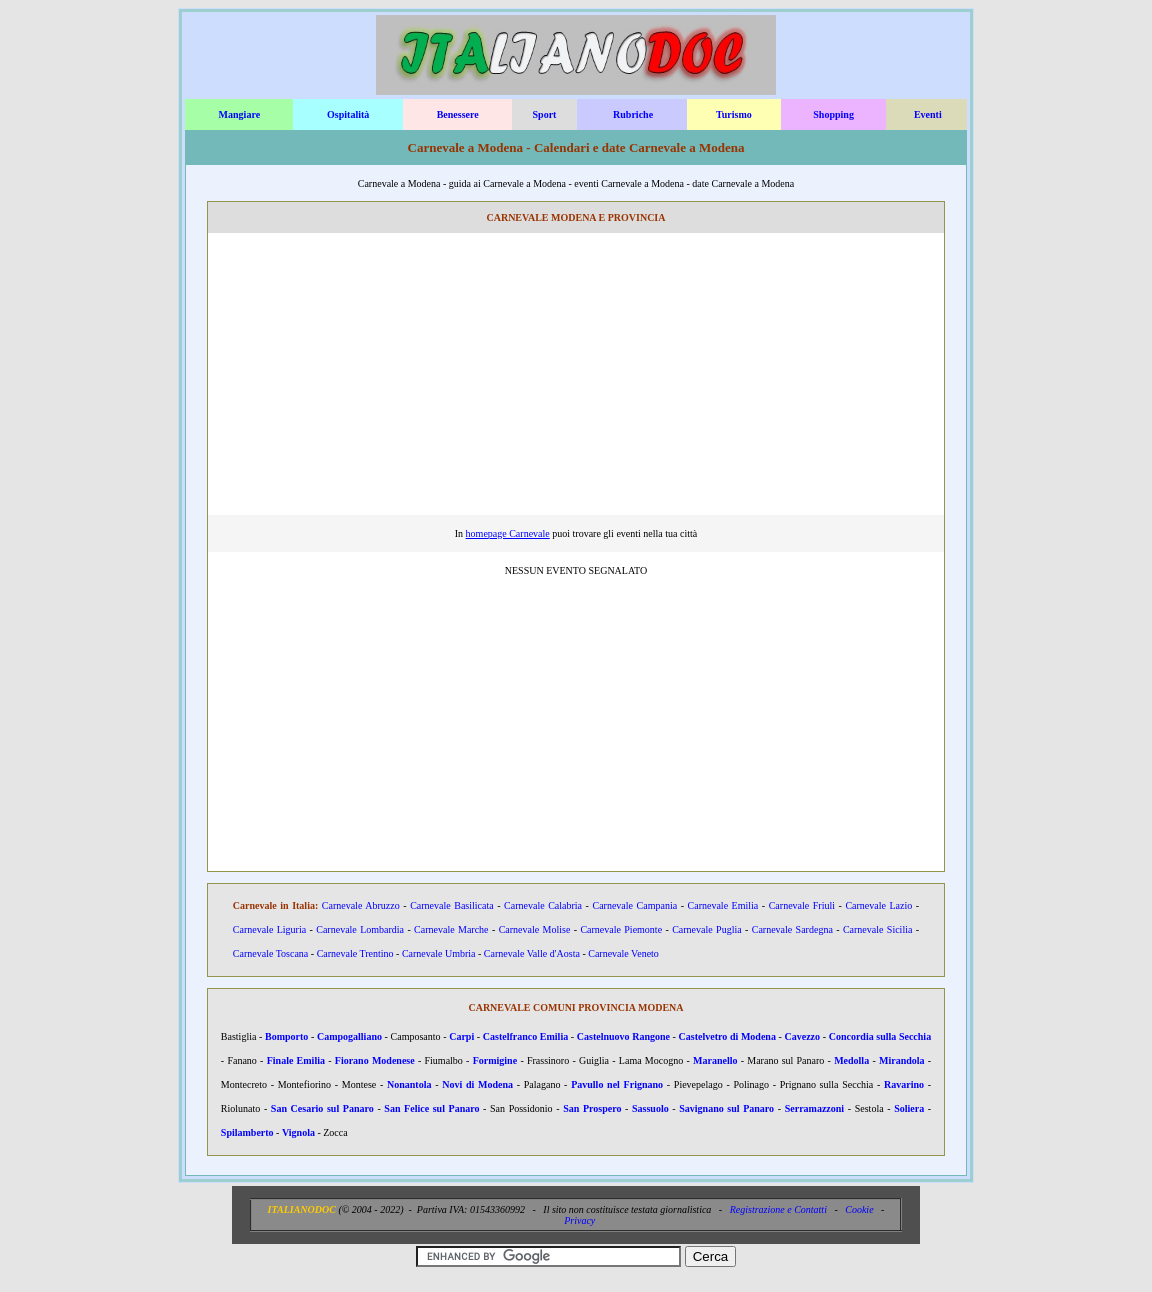 This screenshot has width=1152, height=1292. What do you see at coordinates (322, 1108) in the screenshot?
I see `San Cesario sul Panaro` at bounding box center [322, 1108].